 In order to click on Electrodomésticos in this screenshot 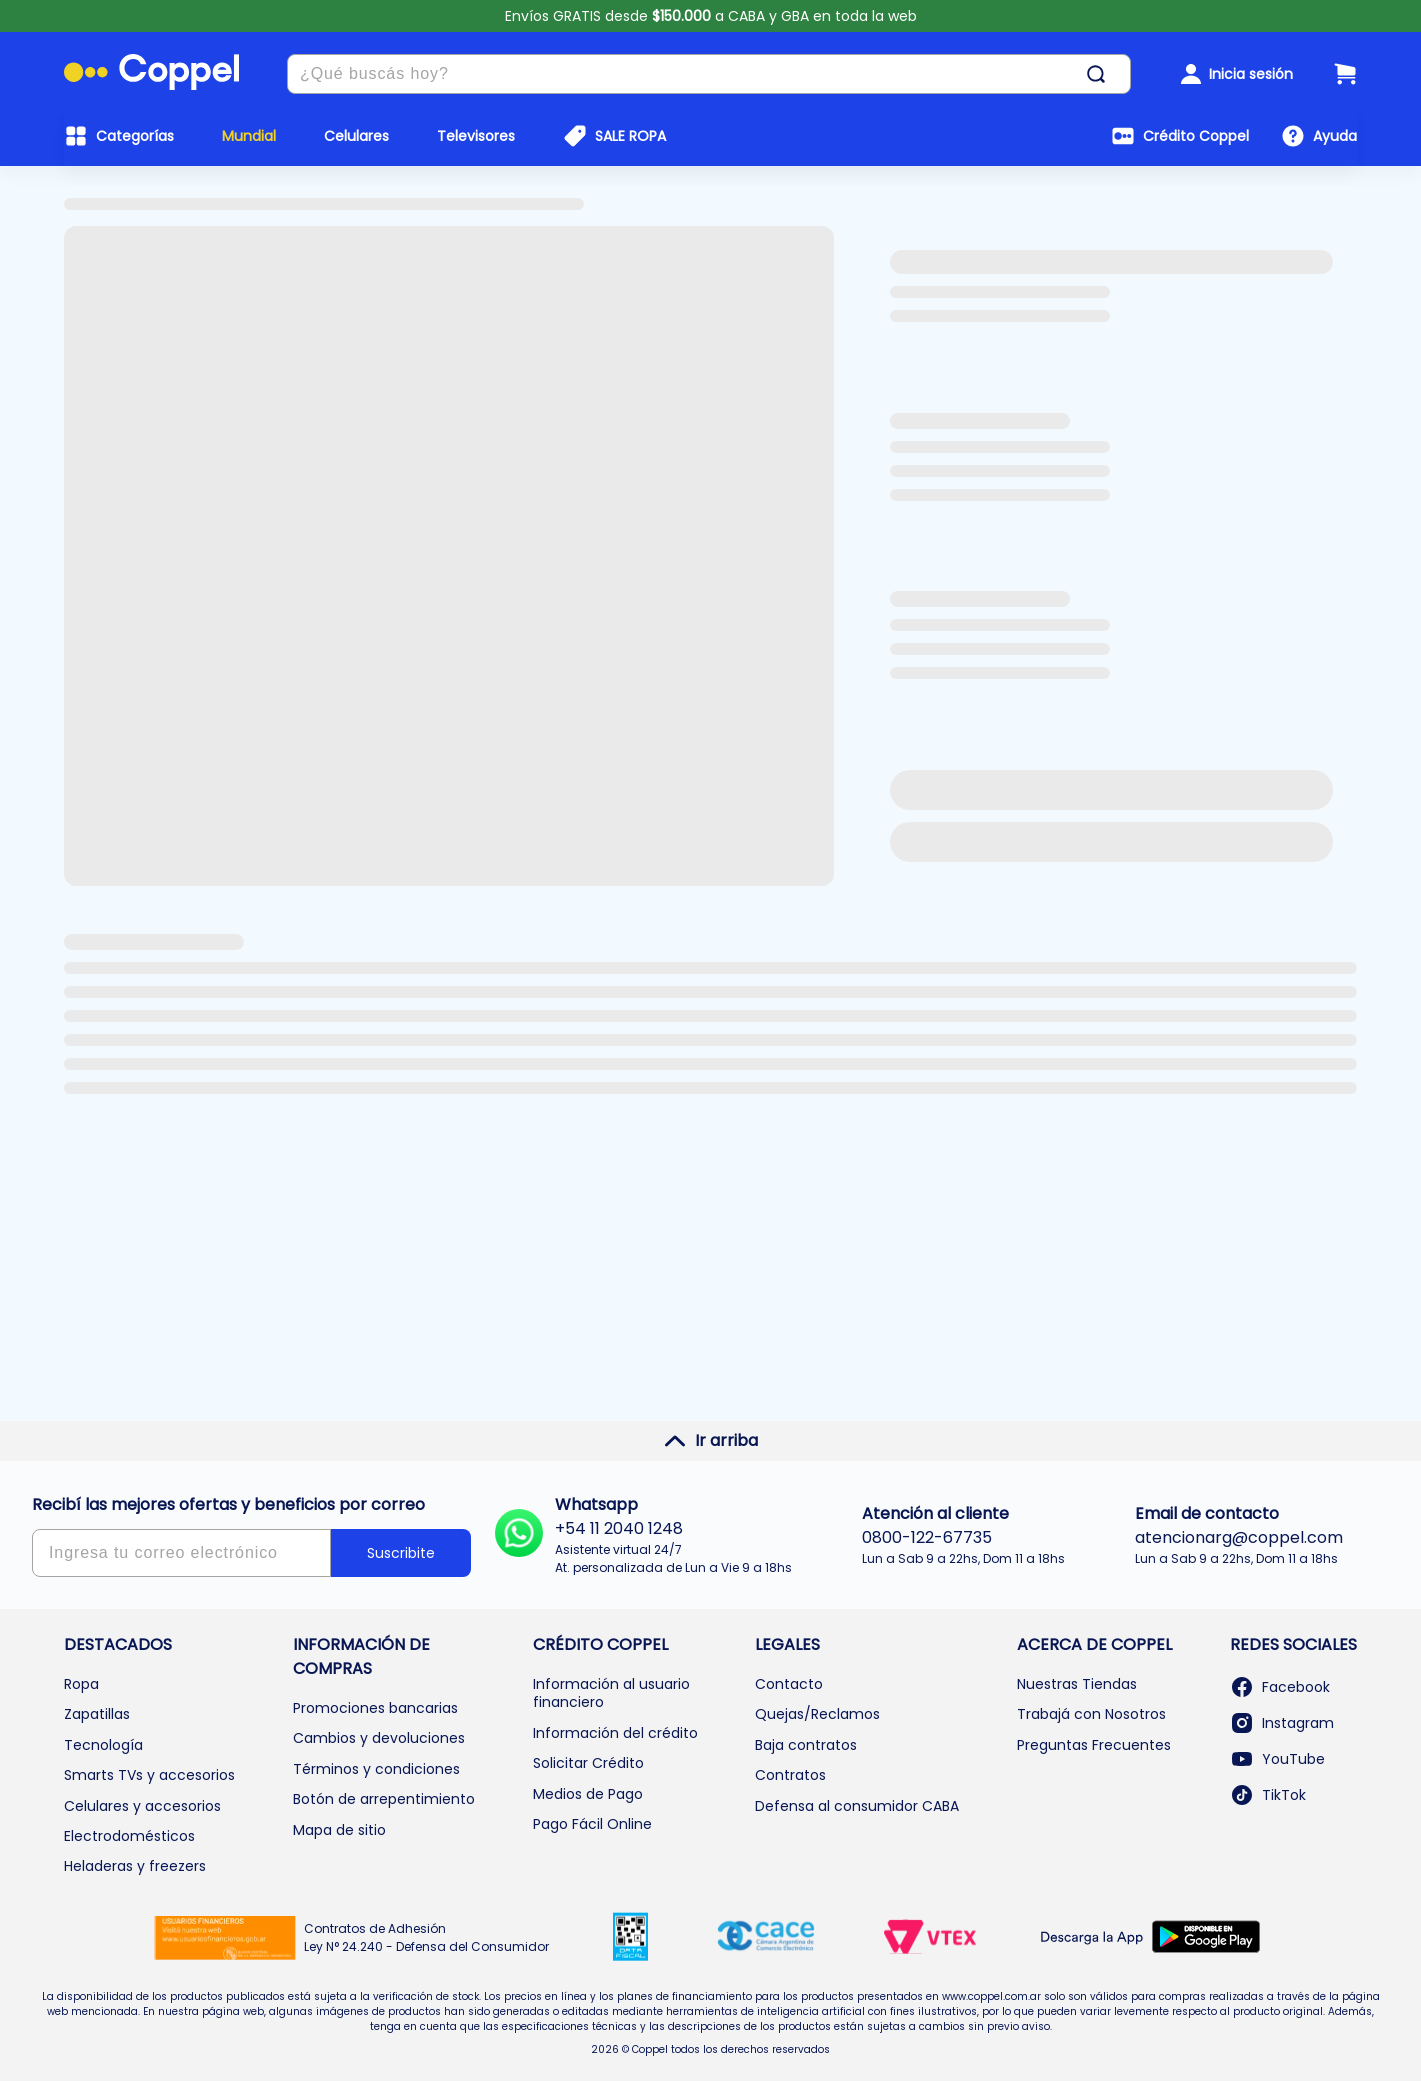, I will do `click(129, 1836)`.